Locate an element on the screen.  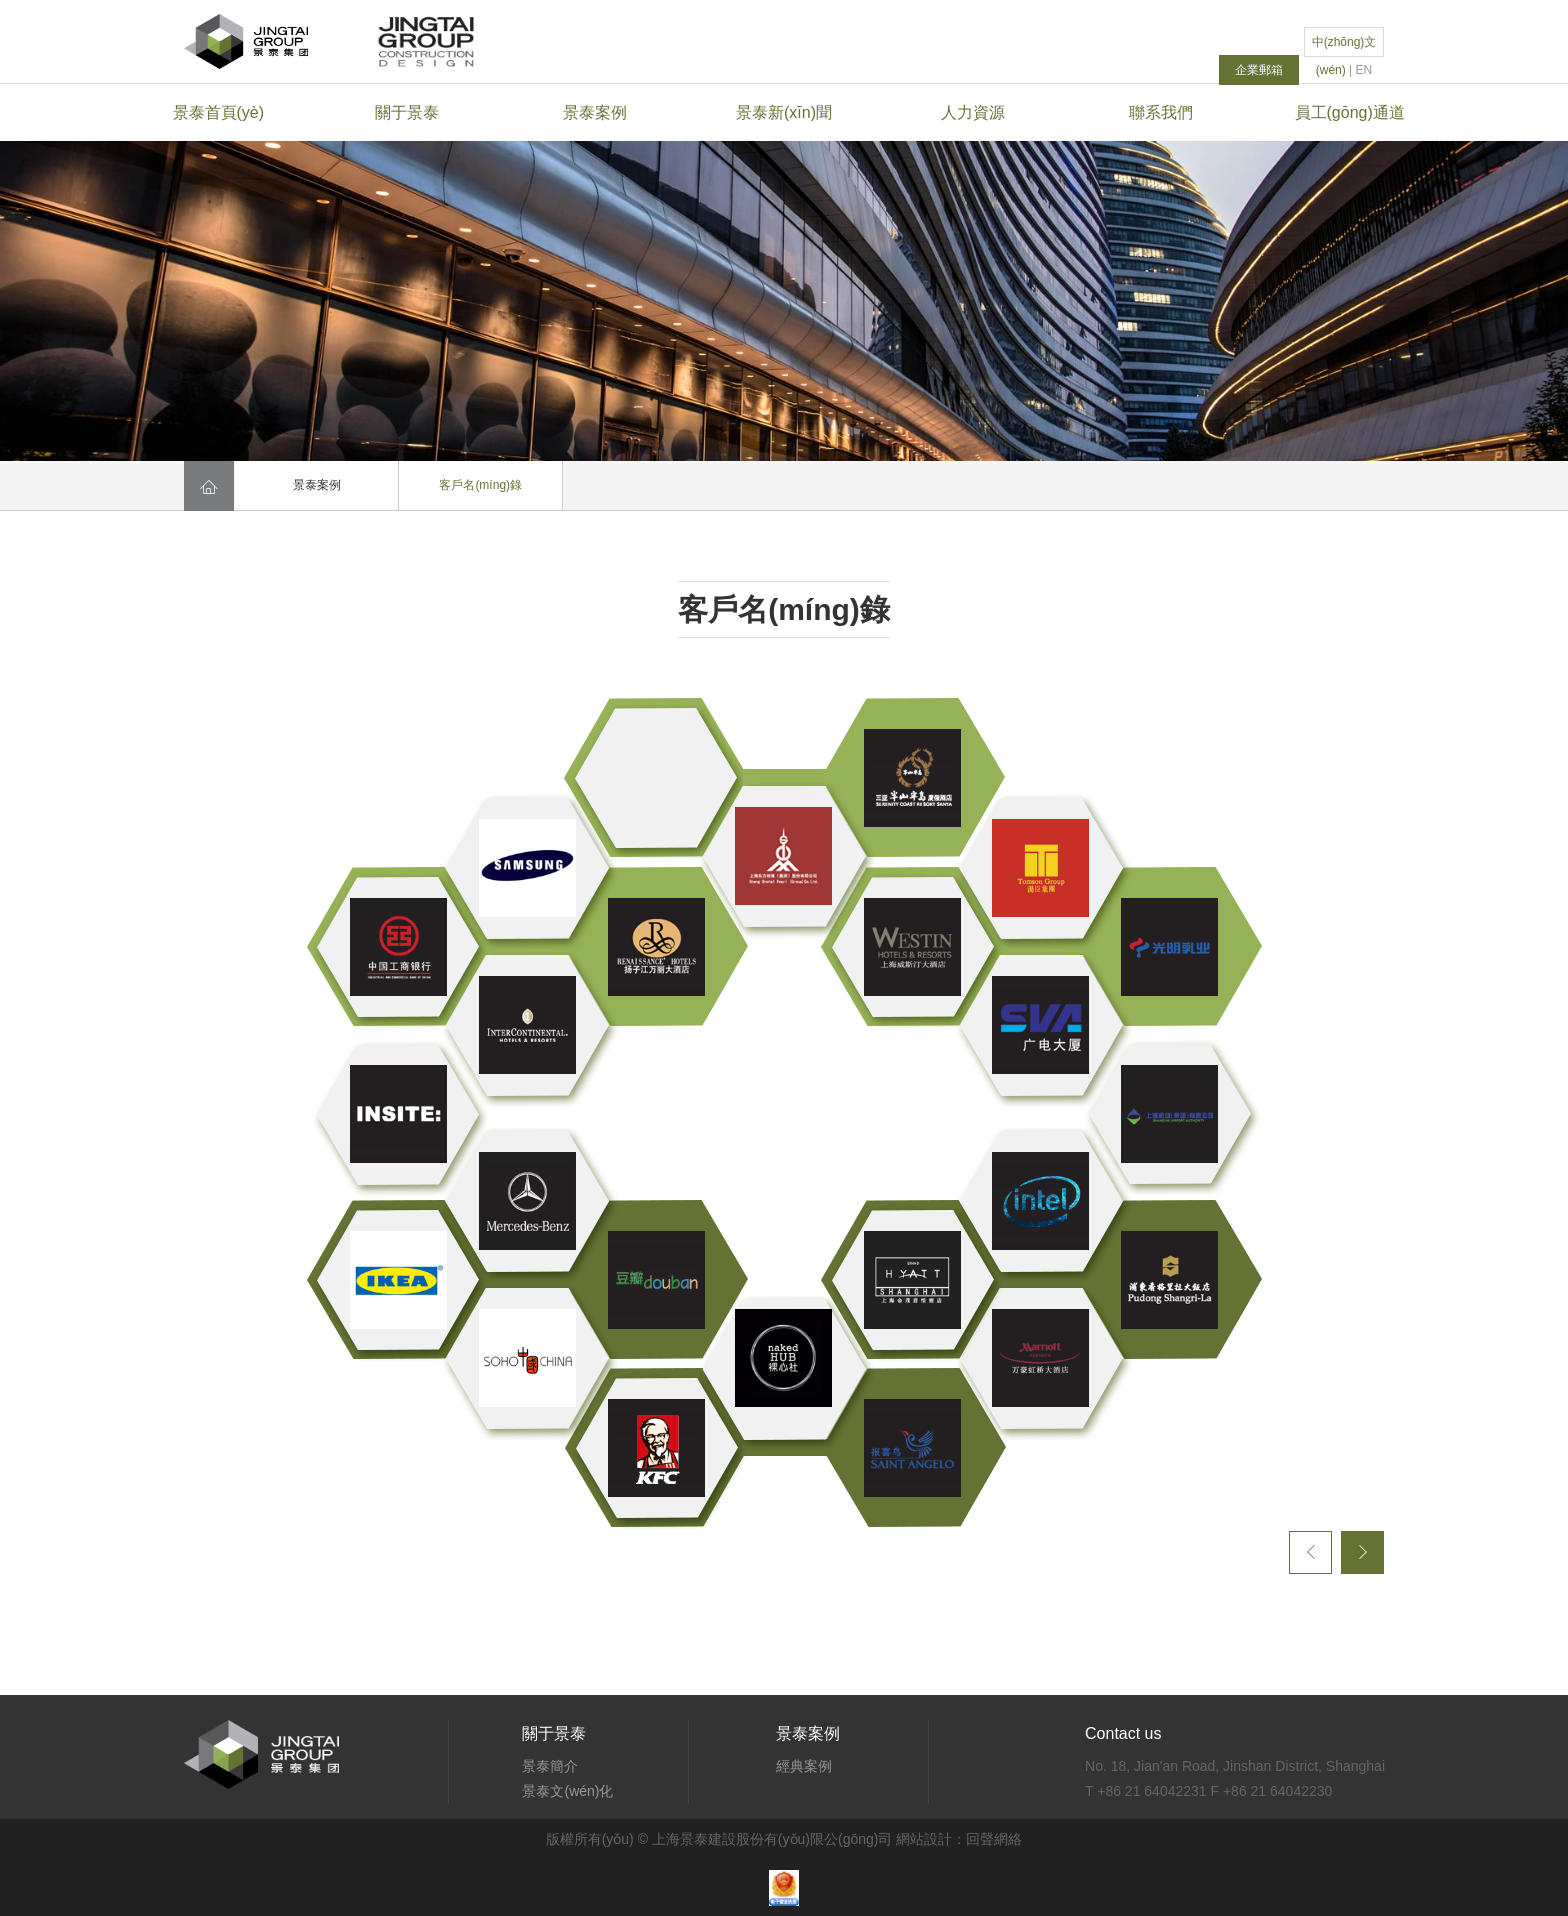
景泰文(wén)化 is located at coordinates (567, 1791).